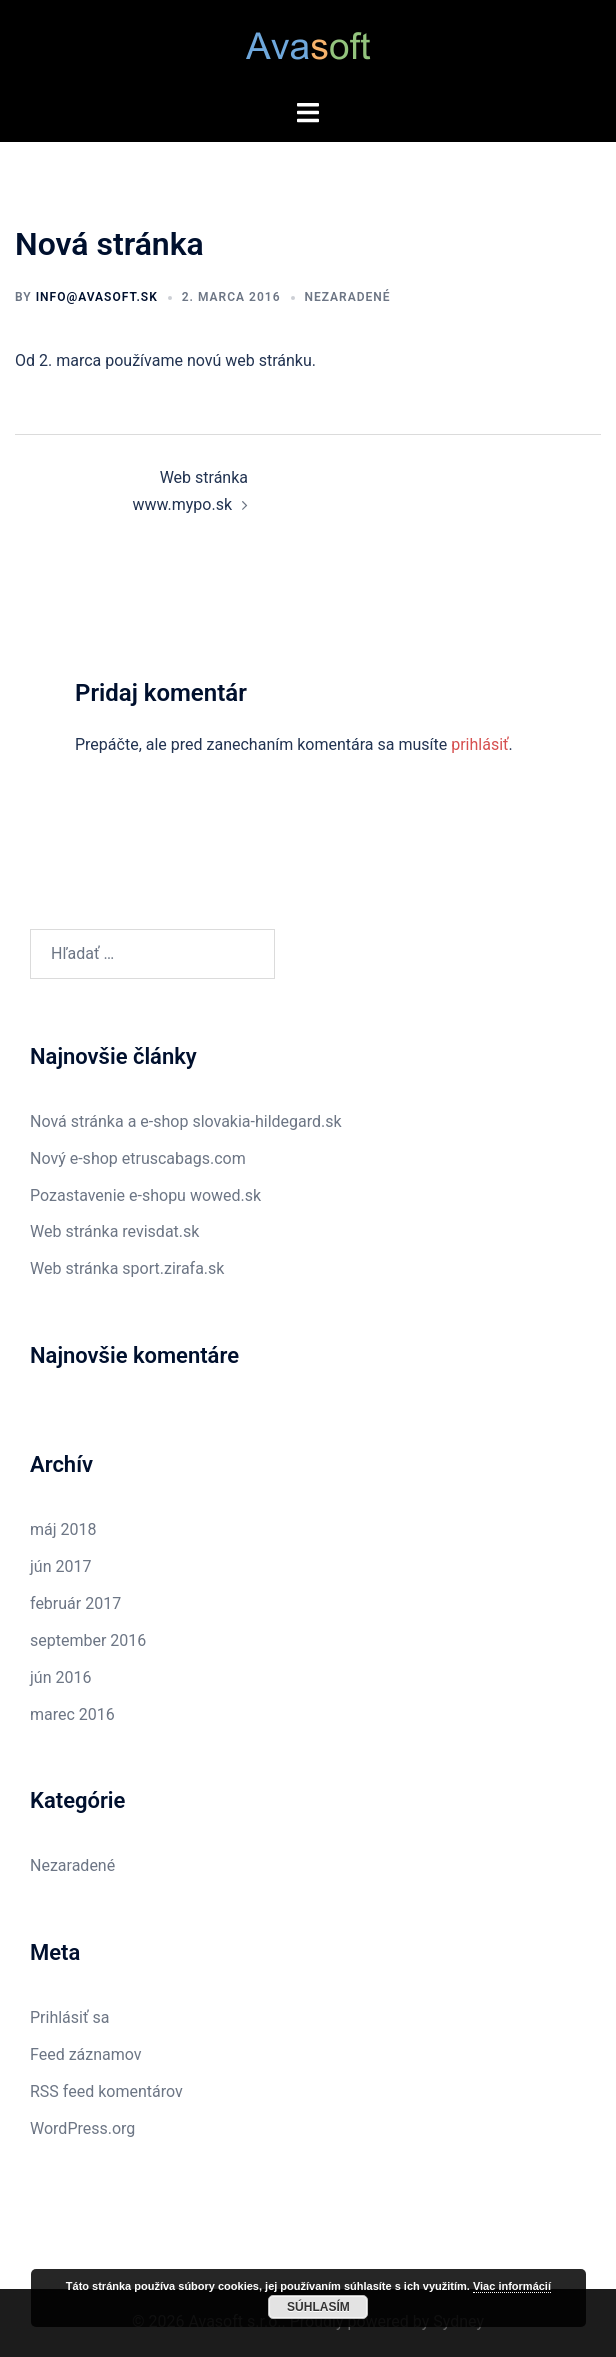 This screenshot has height=2357, width=616. What do you see at coordinates (86, 2054) in the screenshot?
I see `Feed záznamov` at bounding box center [86, 2054].